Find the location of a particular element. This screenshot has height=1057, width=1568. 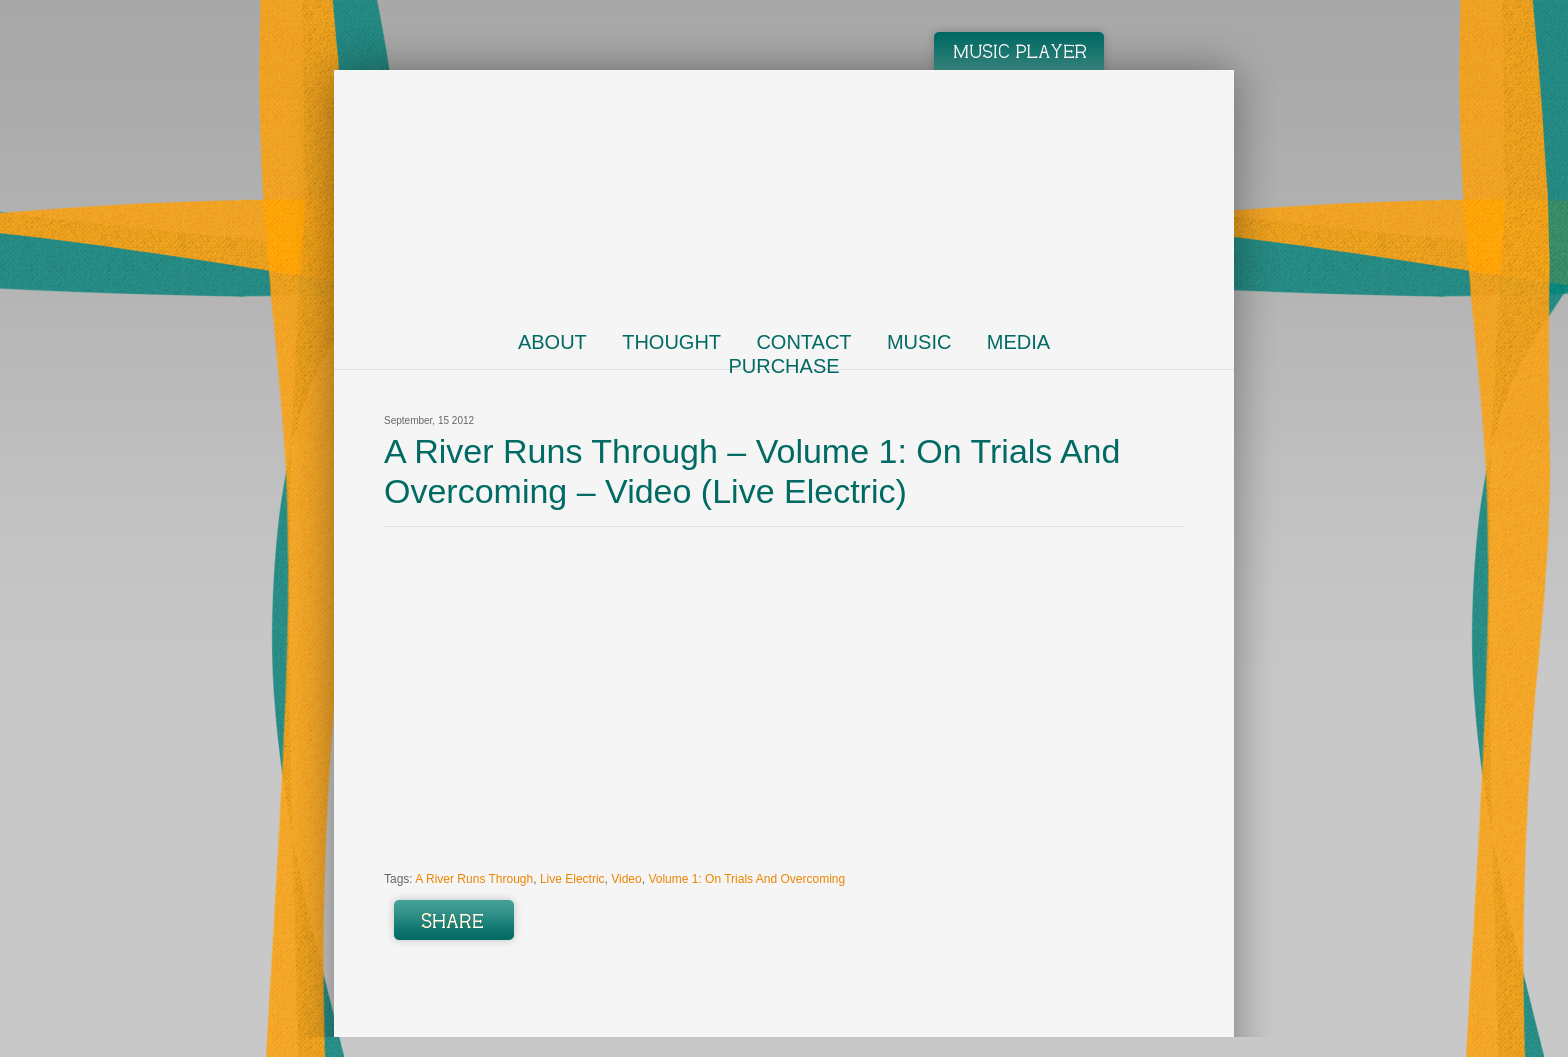

Media is located at coordinates (1018, 342).